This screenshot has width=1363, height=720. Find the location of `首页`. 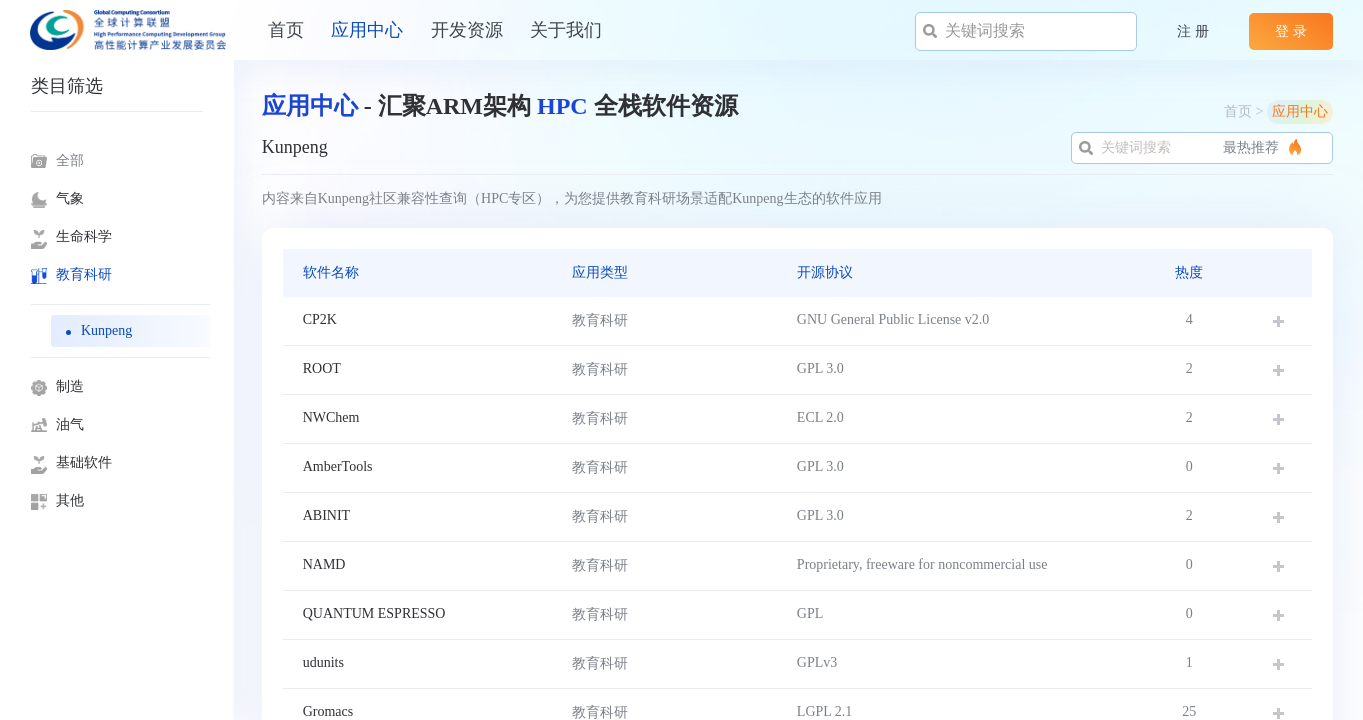

首页 is located at coordinates (1238, 111).